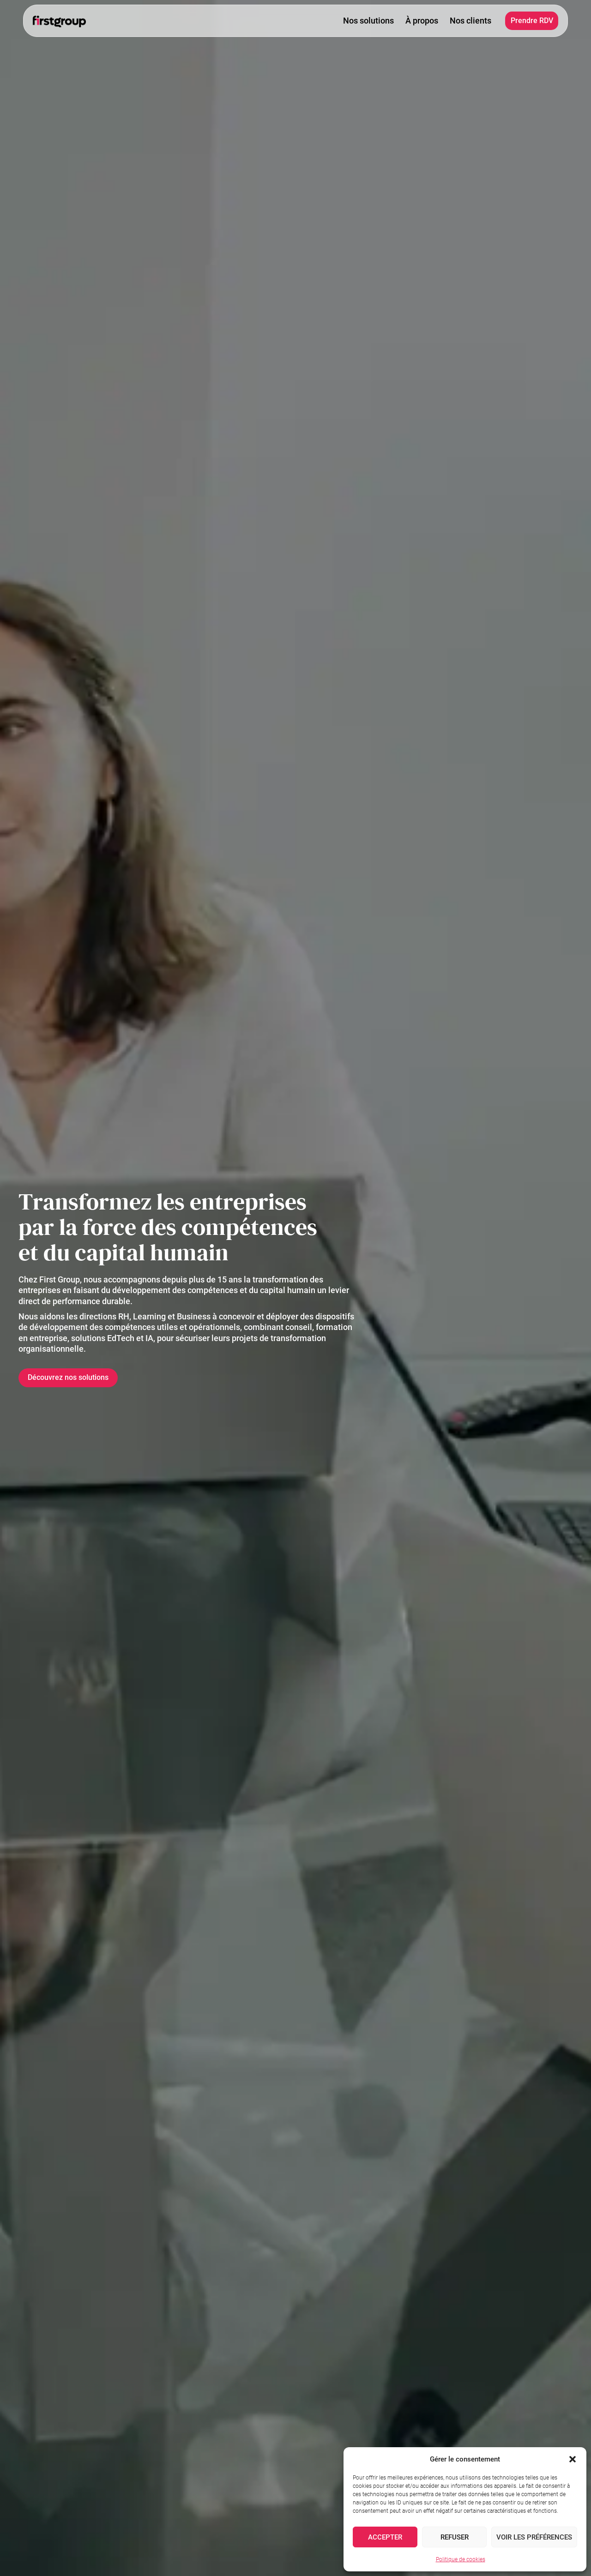 The image size is (591, 2576). Describe the element at coordinates (385, 2537) in the screenshot. I see `Accepter` at that location.